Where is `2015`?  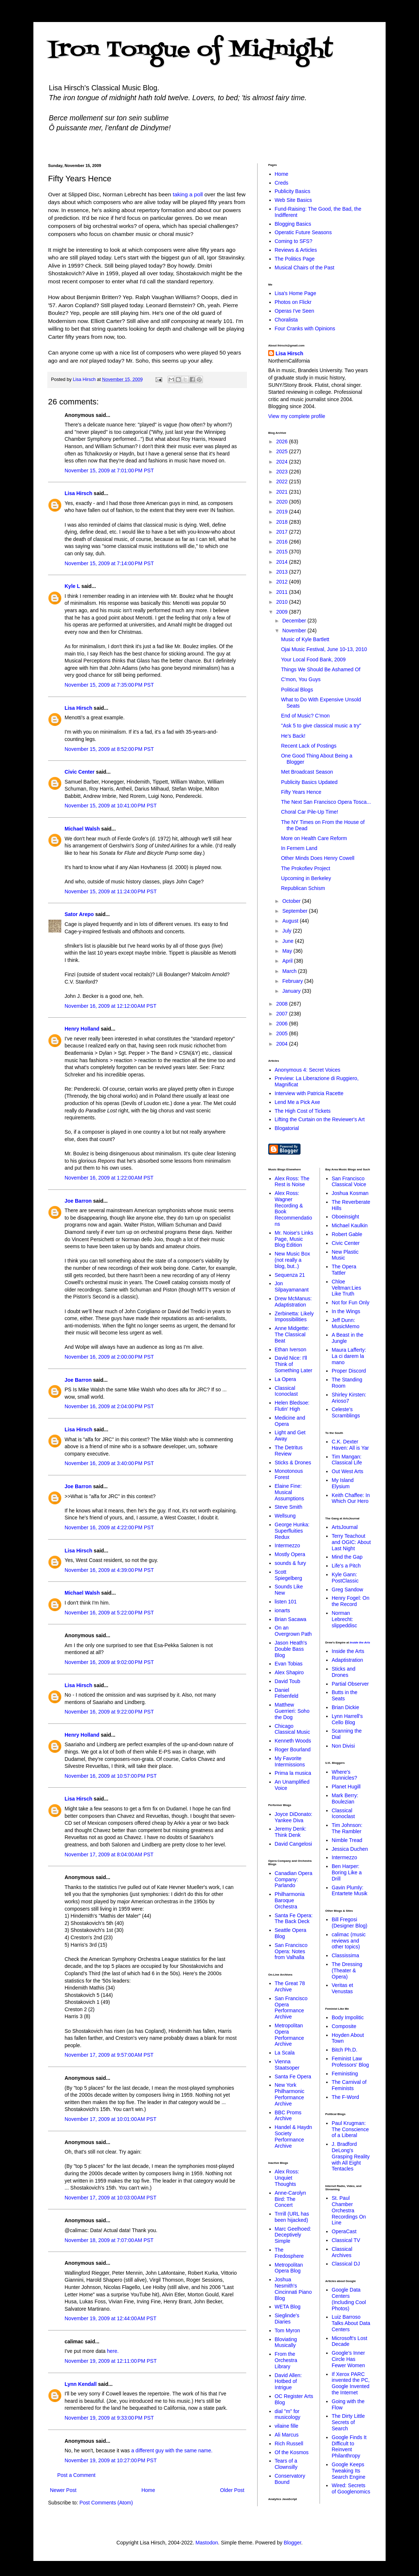
2015 is located at coordinates (282, 552).